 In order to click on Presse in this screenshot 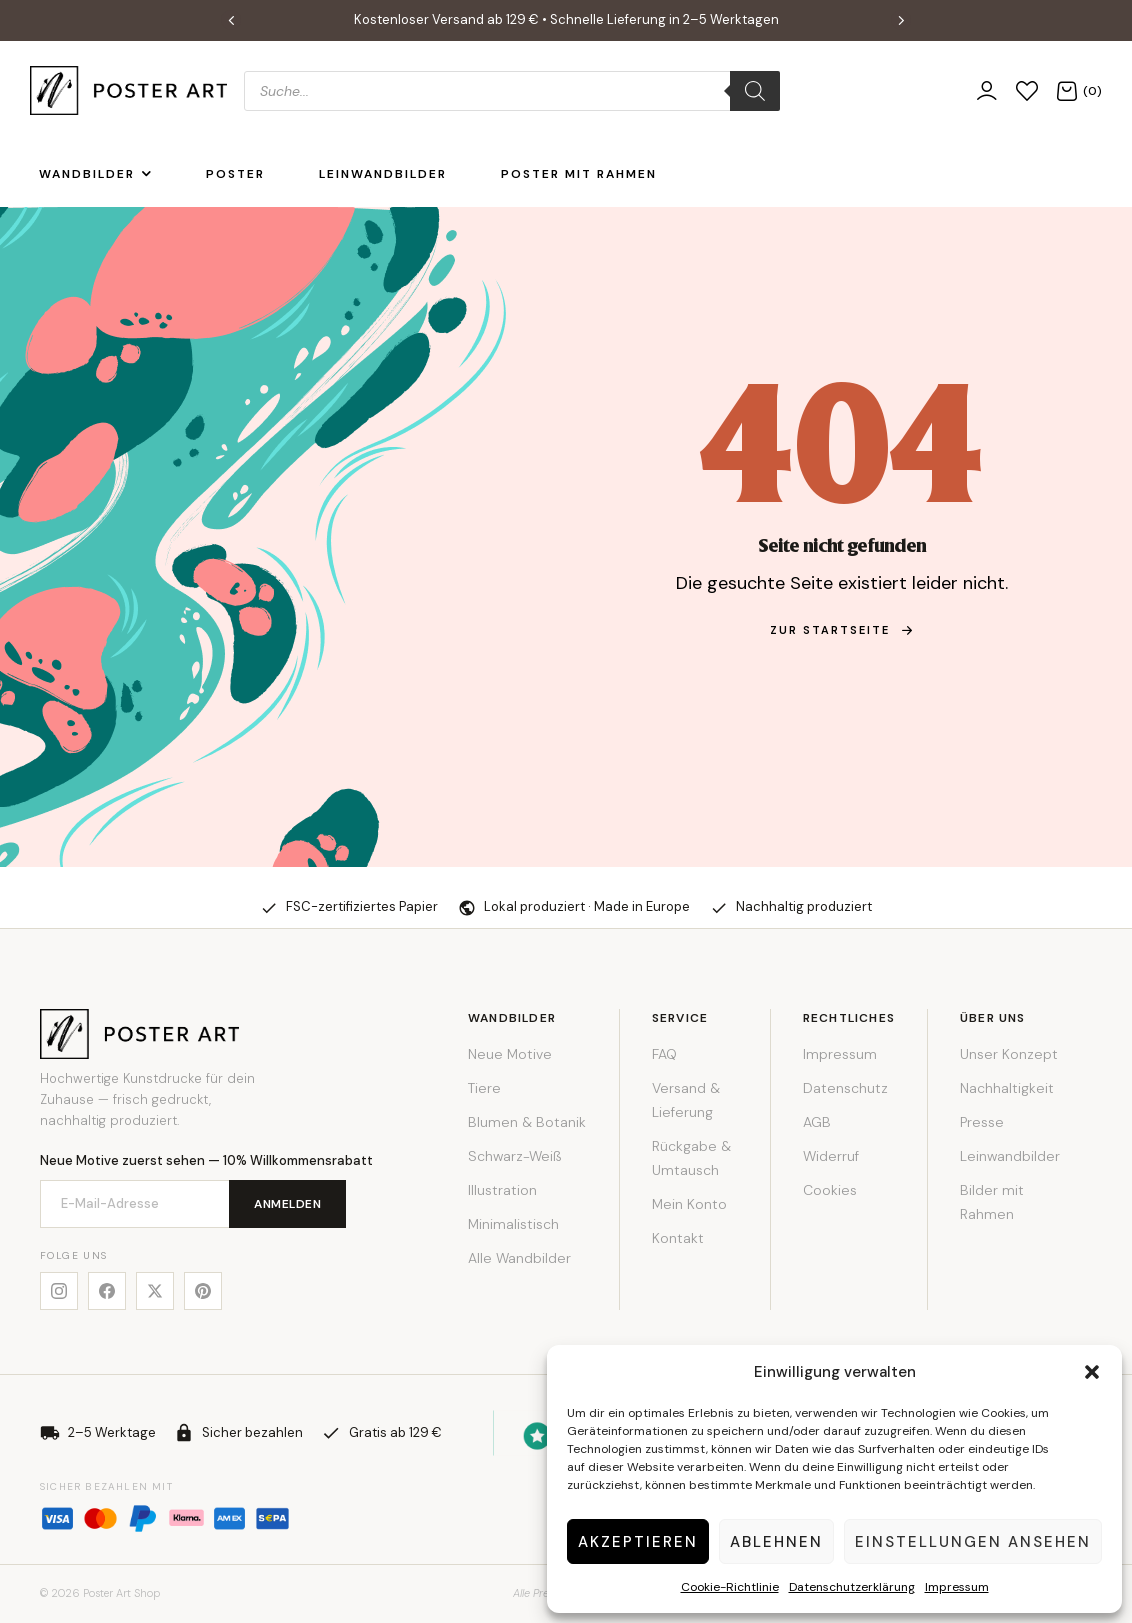, I will do `click(982, 1122)`.